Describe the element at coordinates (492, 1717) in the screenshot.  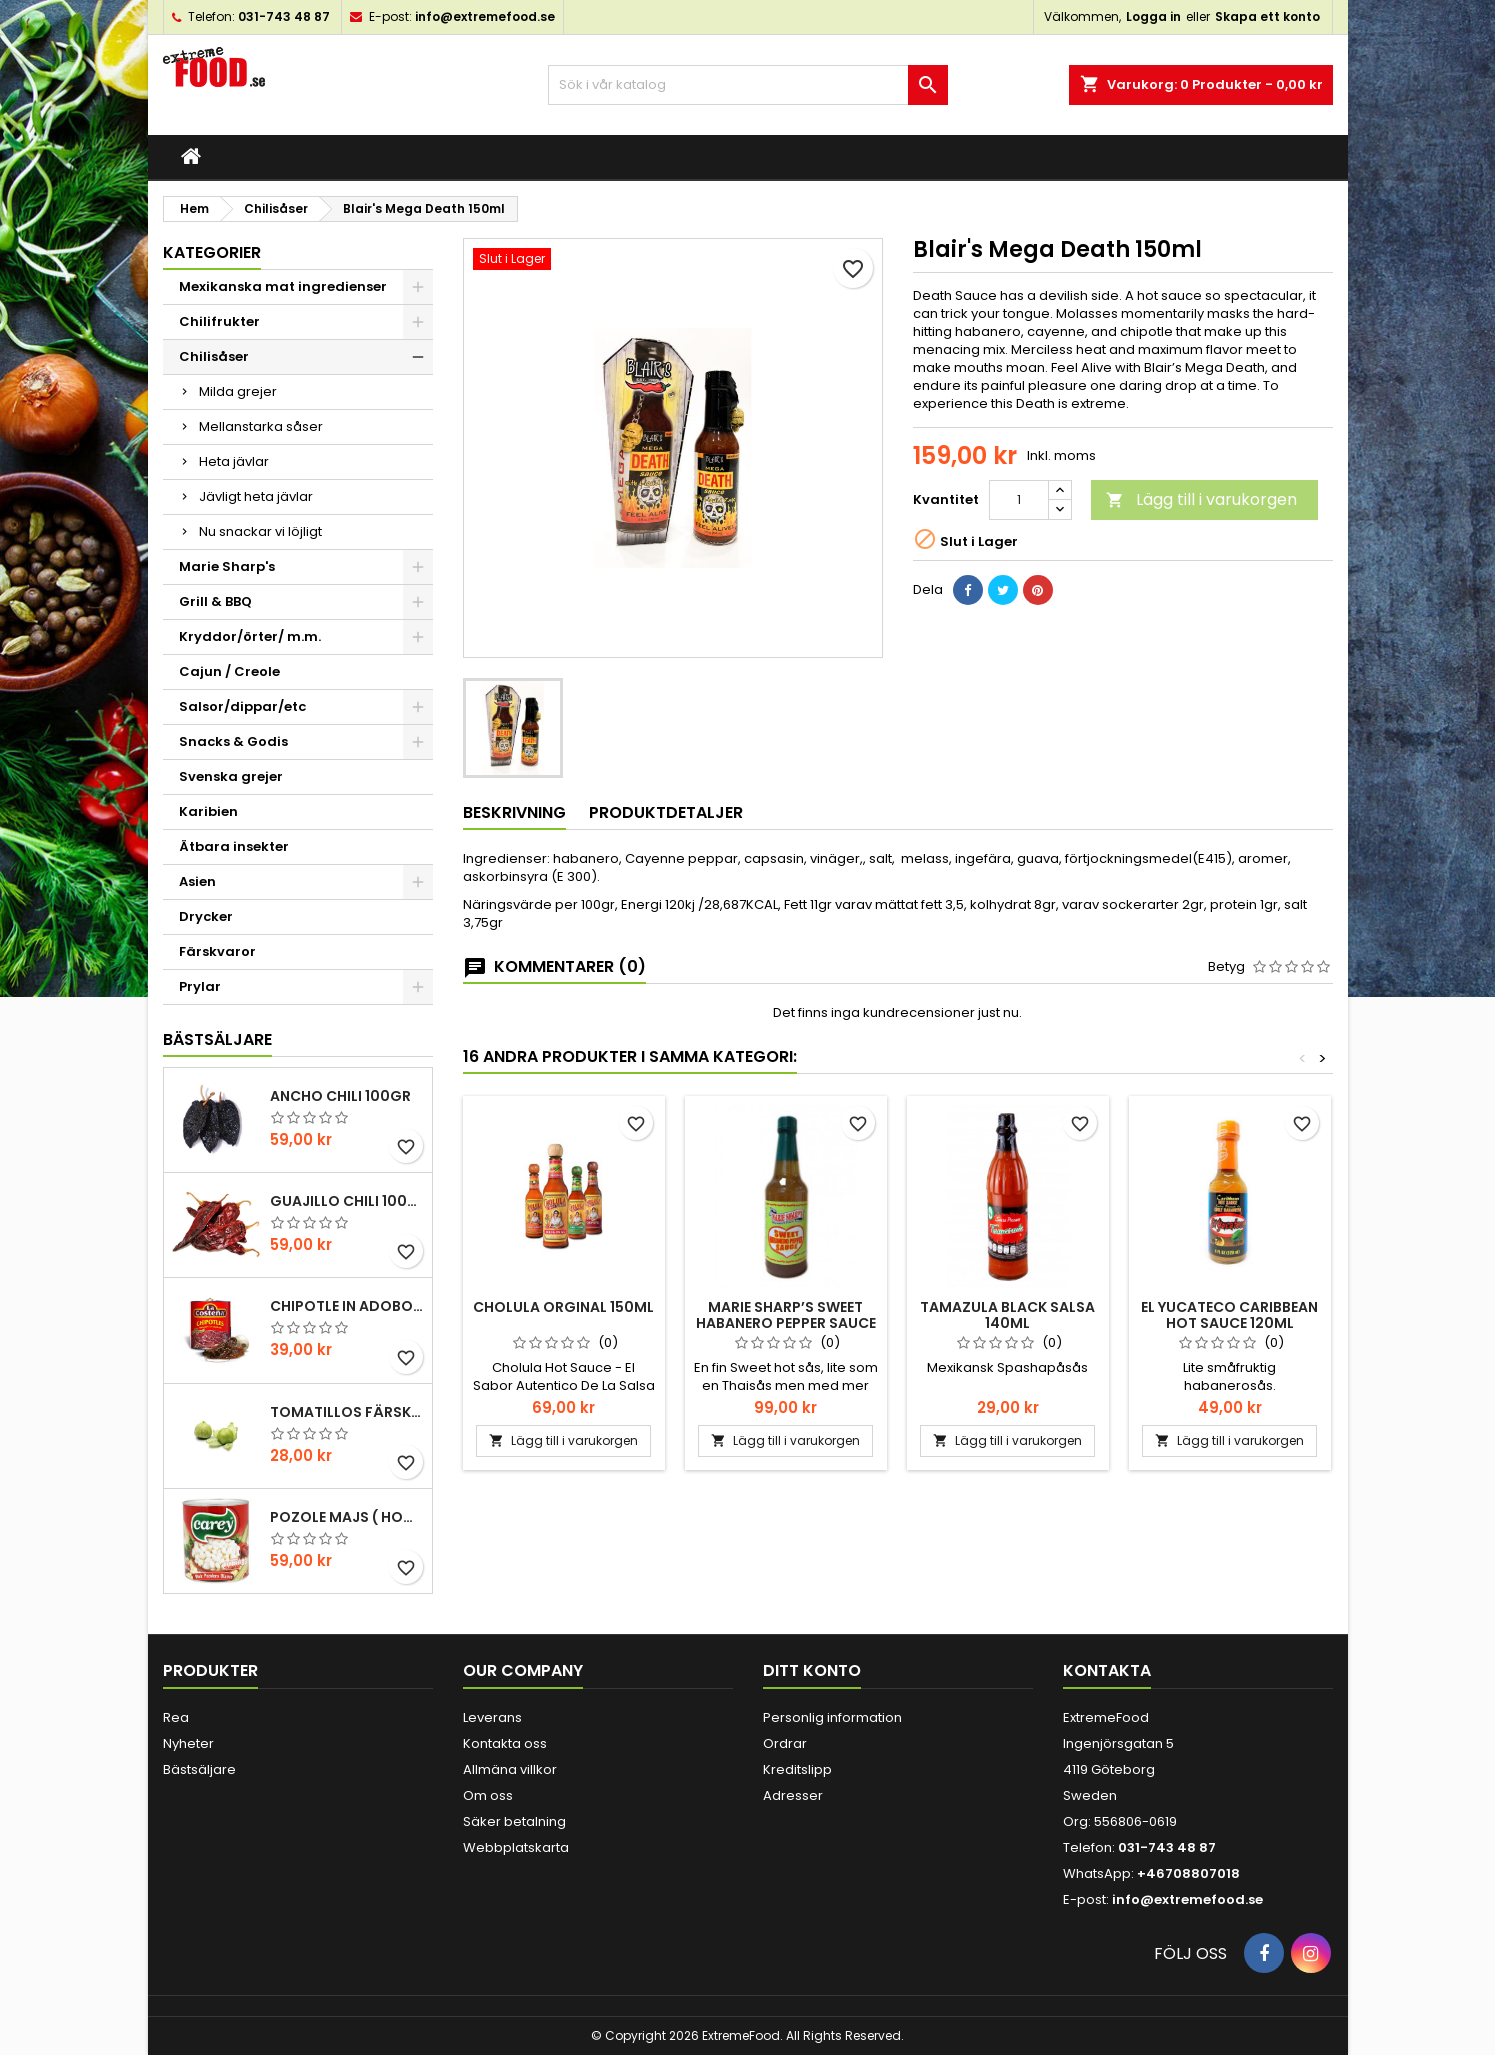
I see `Leverans` at that location.